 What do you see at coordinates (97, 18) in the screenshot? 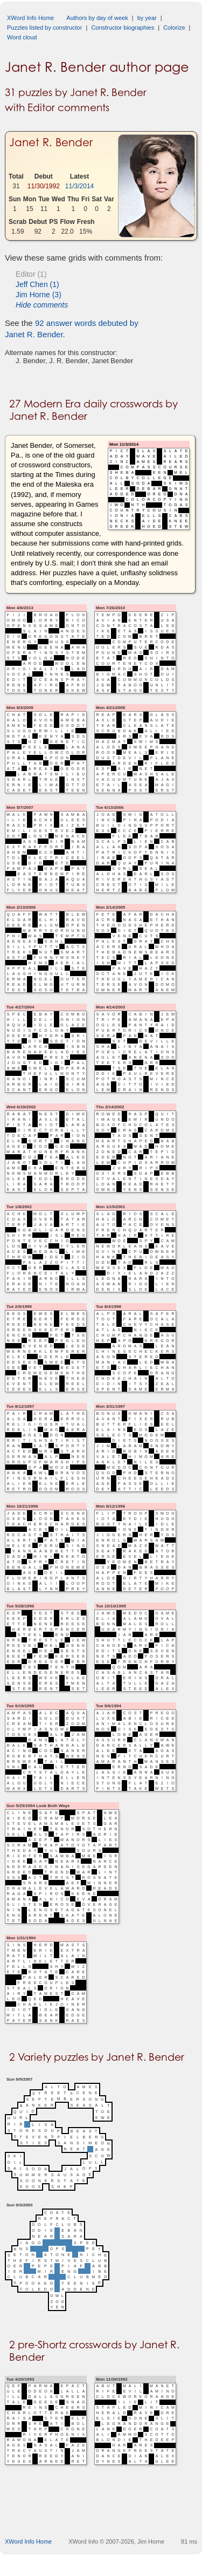
I see `Authors by day of week` at bounding box center [97, 18].